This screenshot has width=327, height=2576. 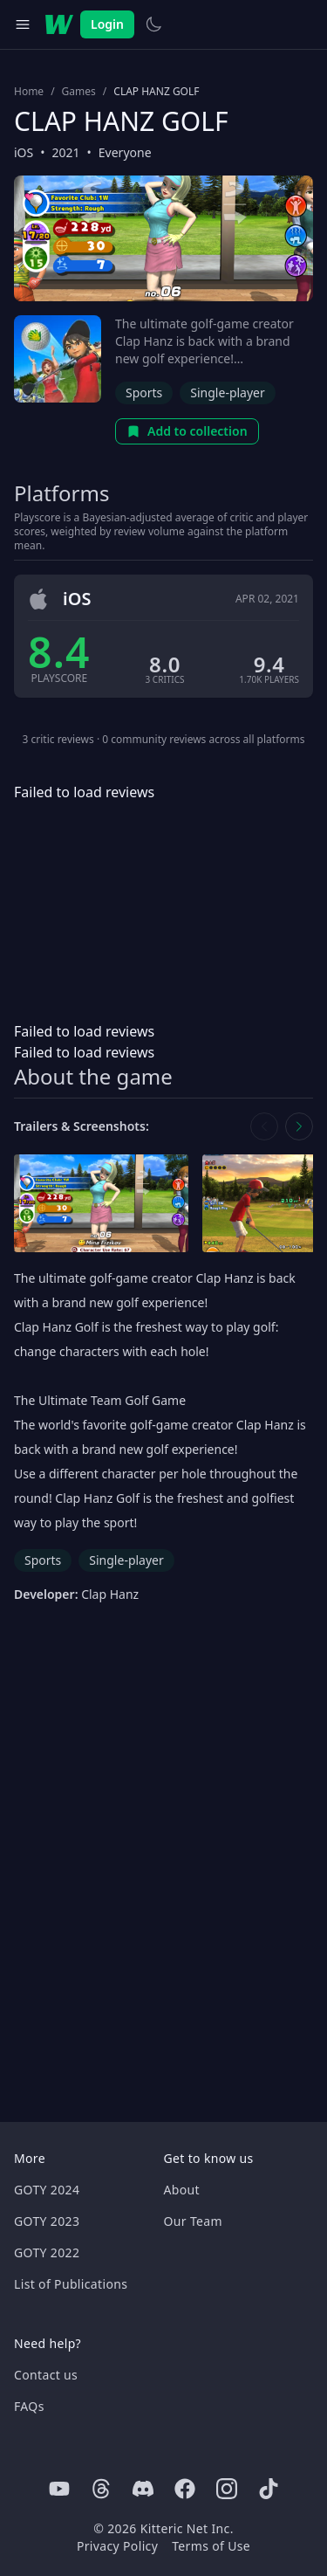 What do you see at coordinates (23, 152) in the screenshot?
I see `iOS [Browse the best iOS games]` at bounding box center [23, 152].